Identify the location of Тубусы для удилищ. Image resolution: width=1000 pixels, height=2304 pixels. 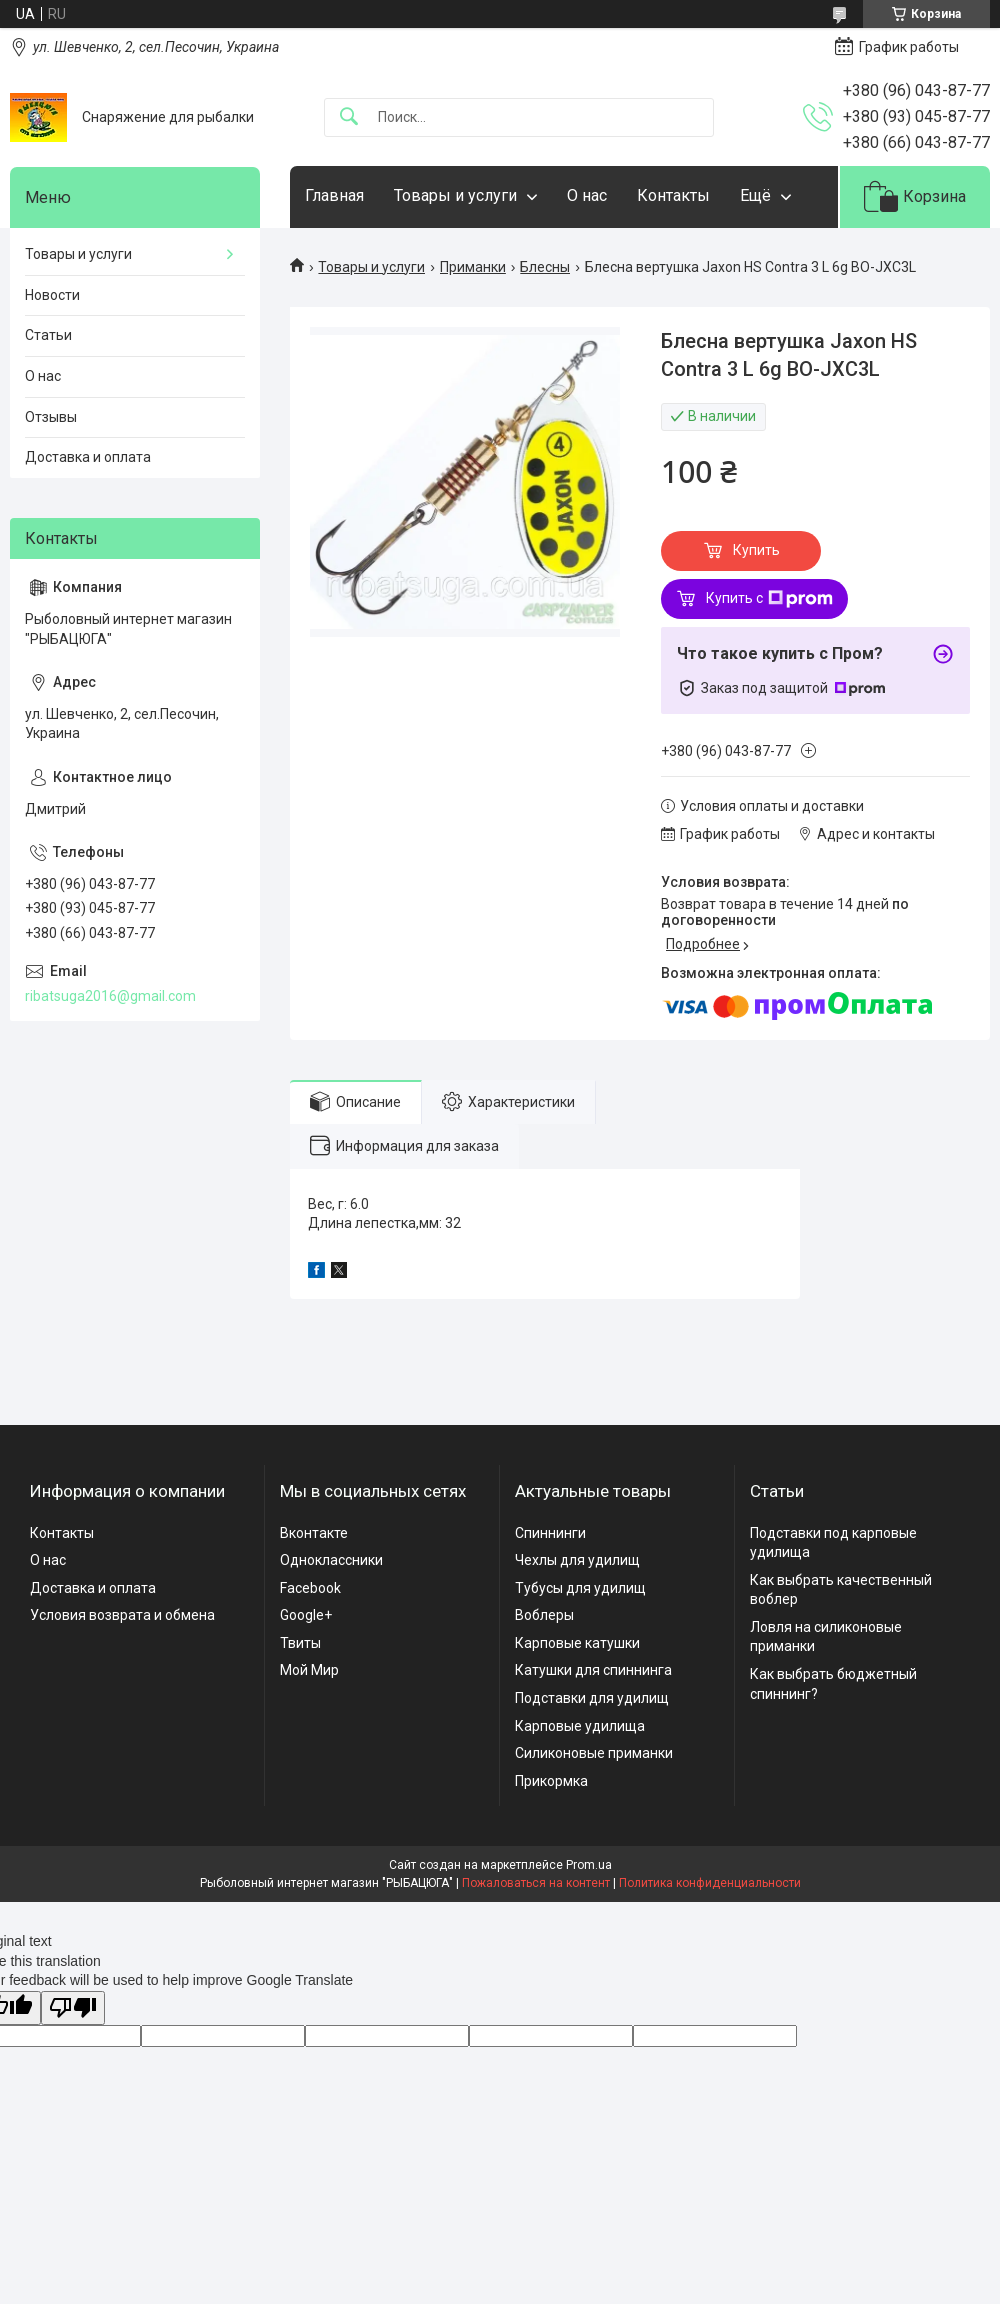
(580, 1588).